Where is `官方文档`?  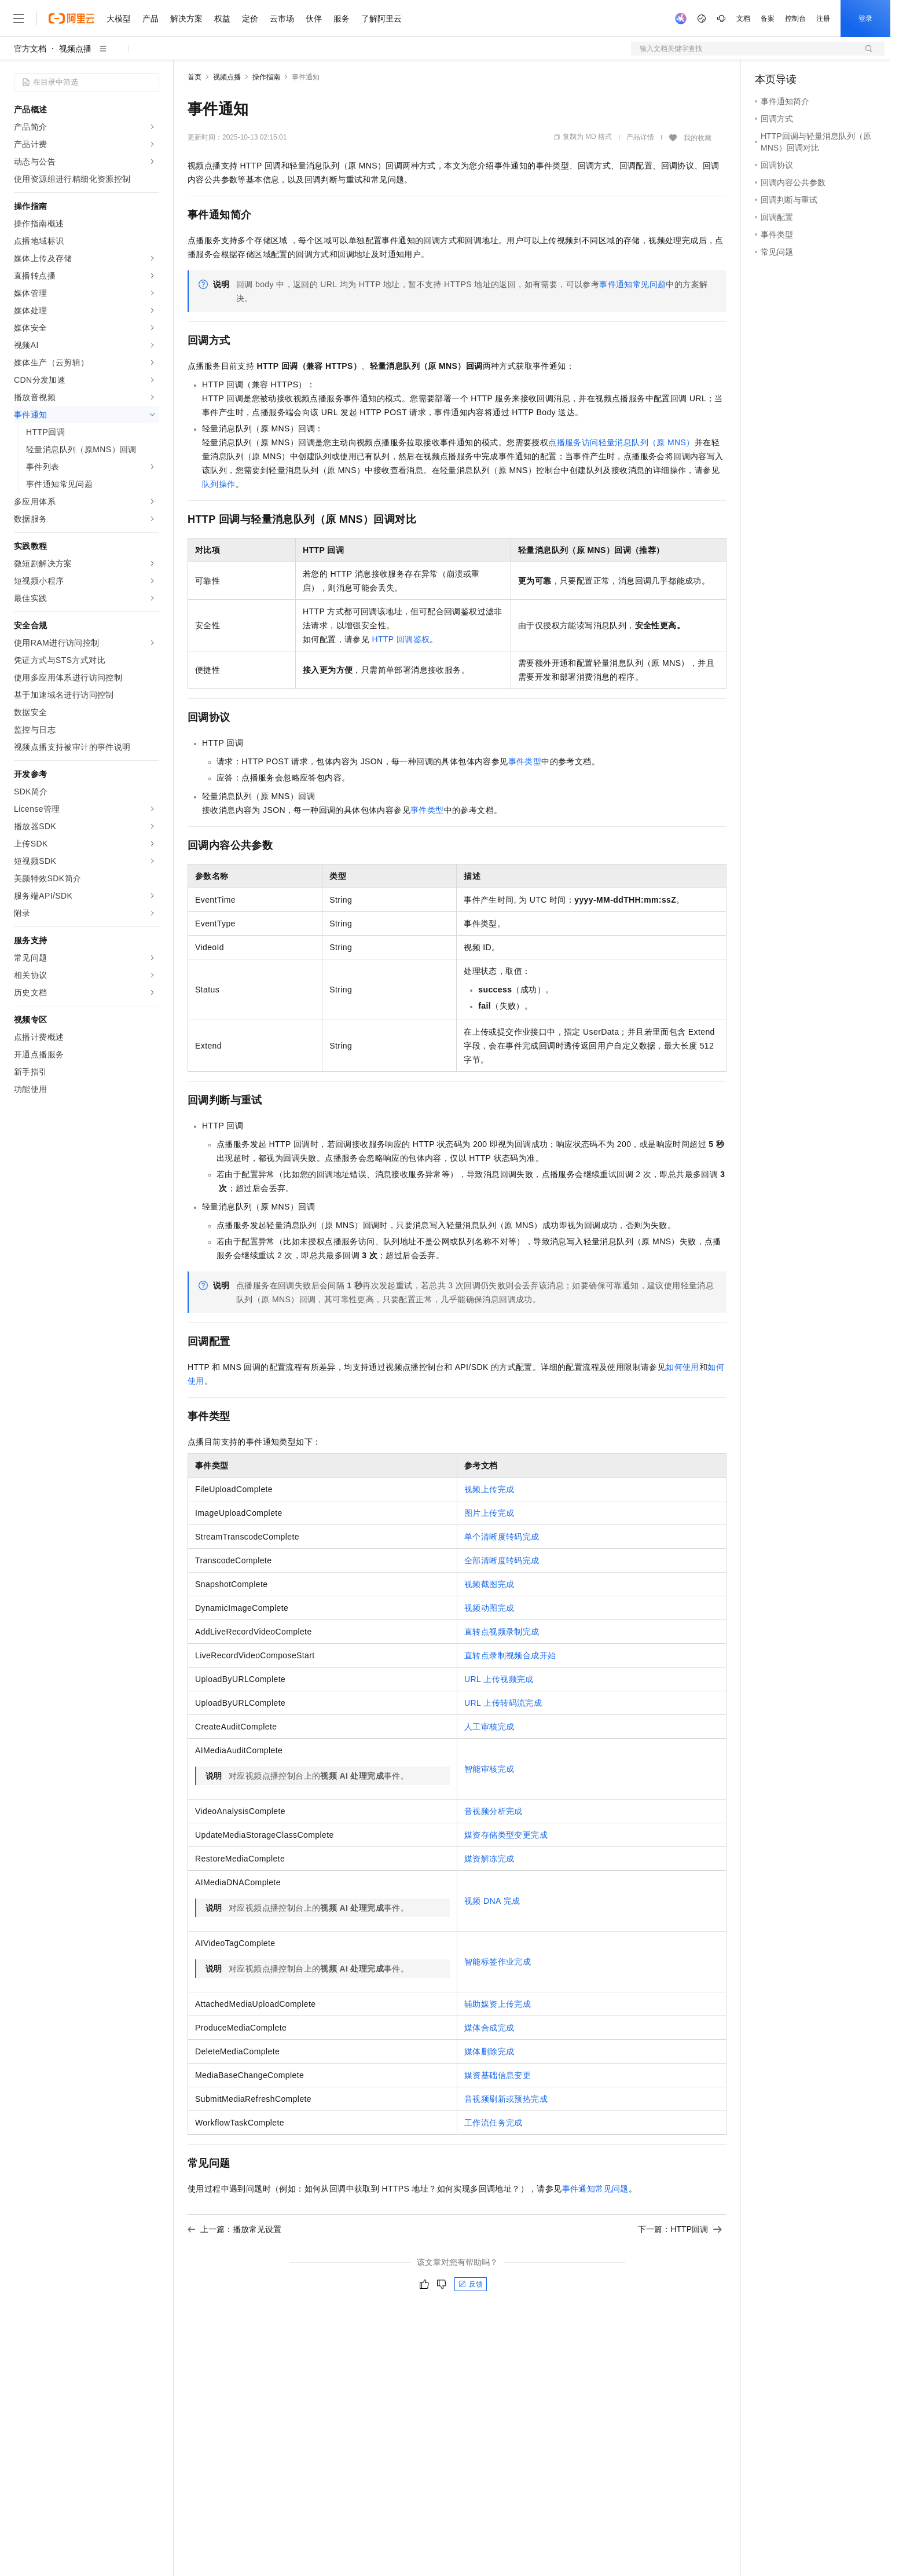
官方文档 is located at coordinates (30, 48).